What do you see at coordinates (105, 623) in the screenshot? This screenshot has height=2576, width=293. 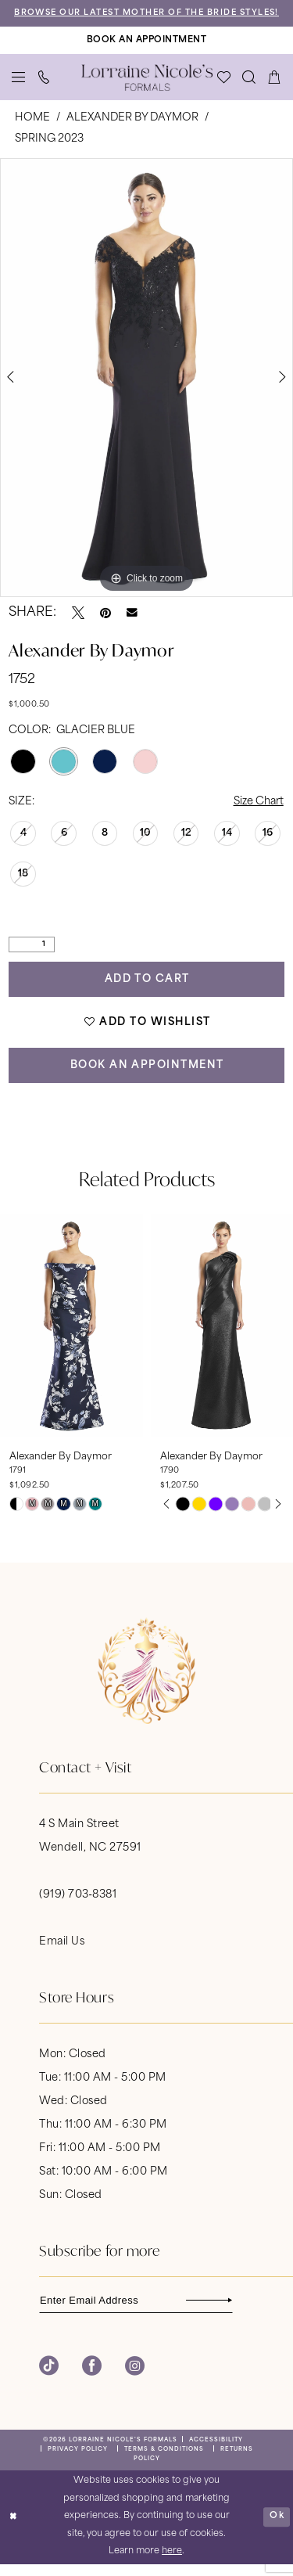 I see `[Pin it - Opens in new tab]` at bounding box center [105, 623].